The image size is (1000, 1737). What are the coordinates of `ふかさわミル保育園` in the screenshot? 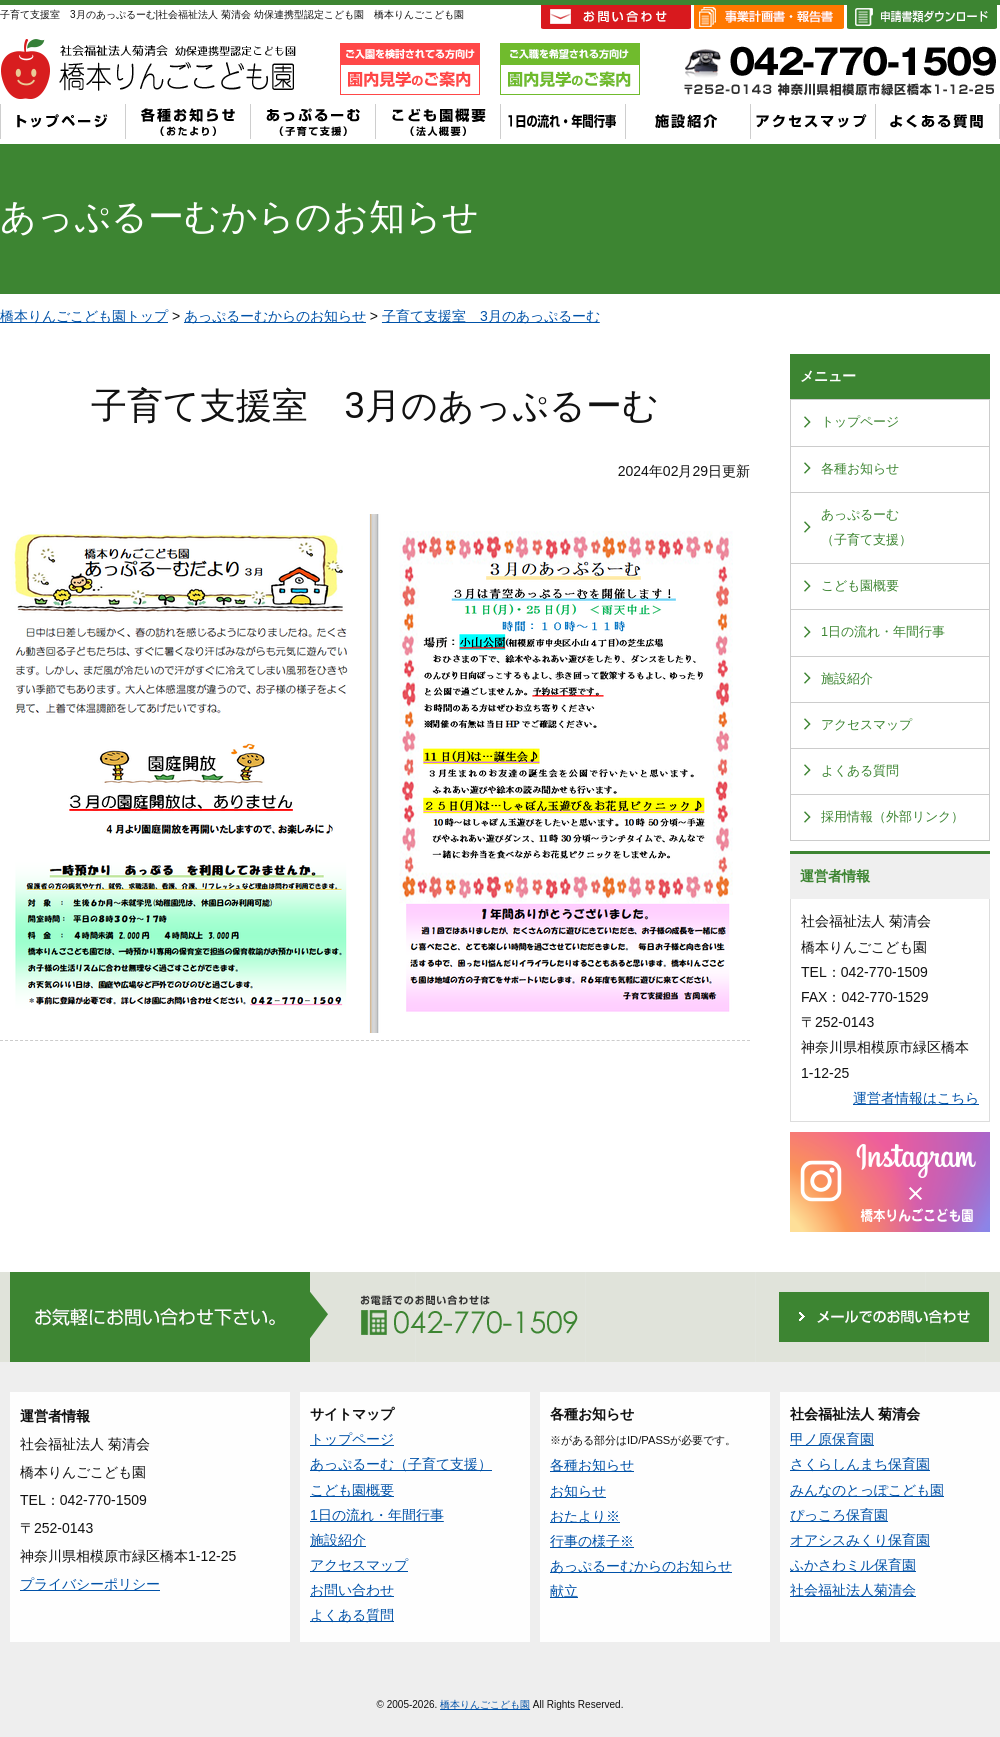 It's located at (853, 1565).